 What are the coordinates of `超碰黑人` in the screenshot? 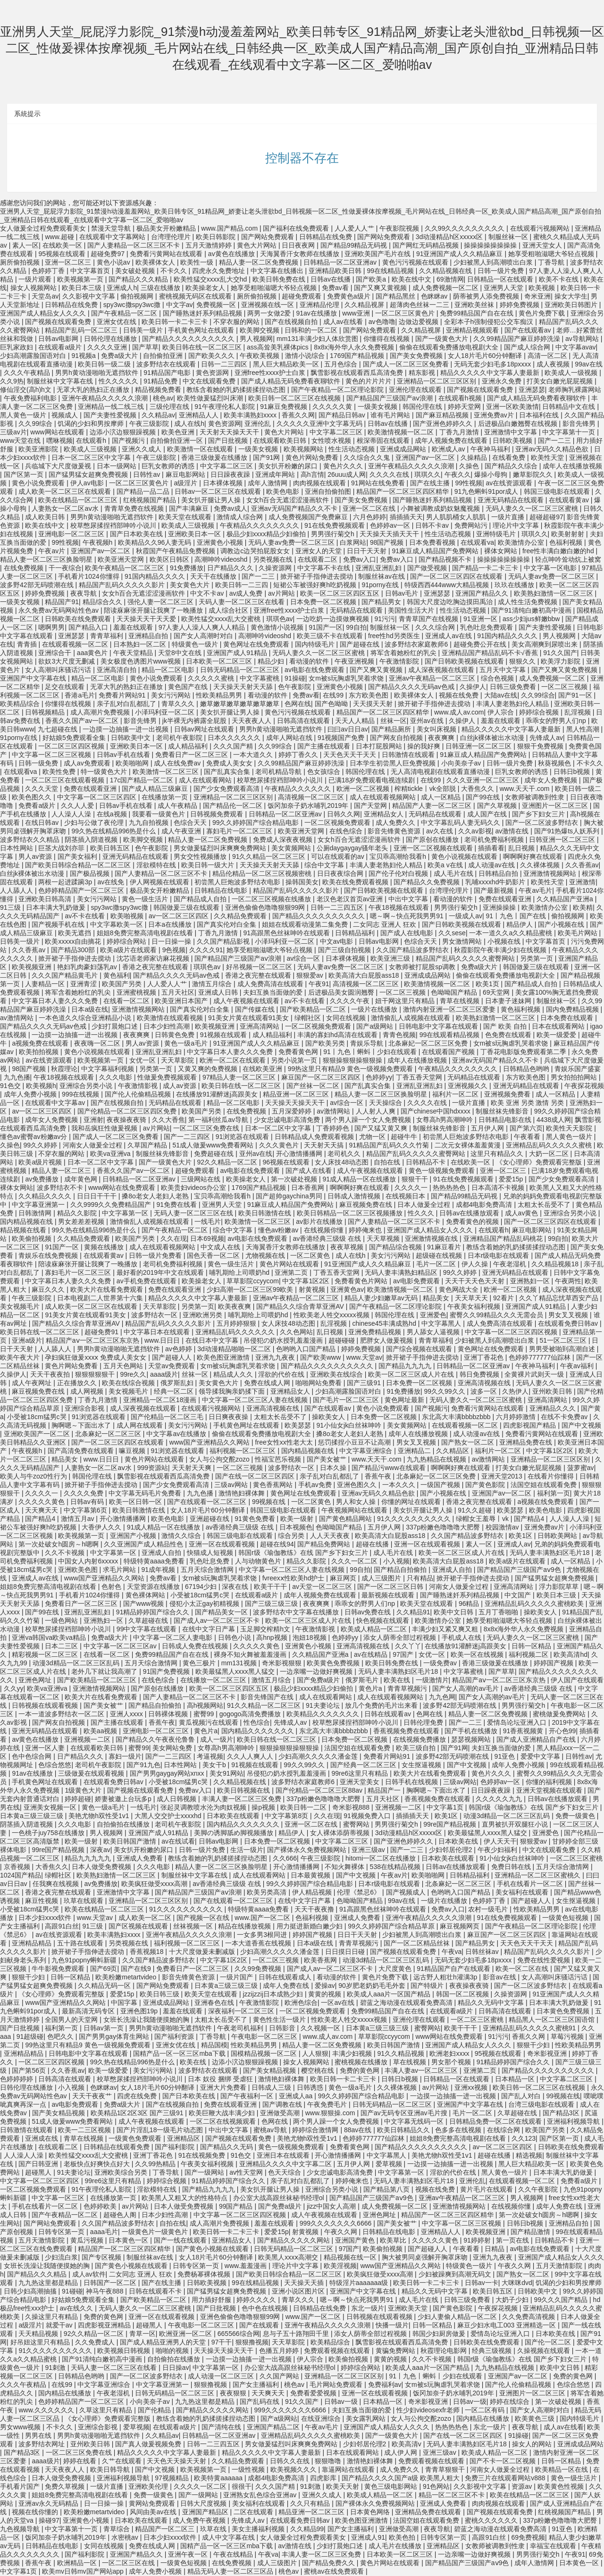 It's located at (39, 2172).